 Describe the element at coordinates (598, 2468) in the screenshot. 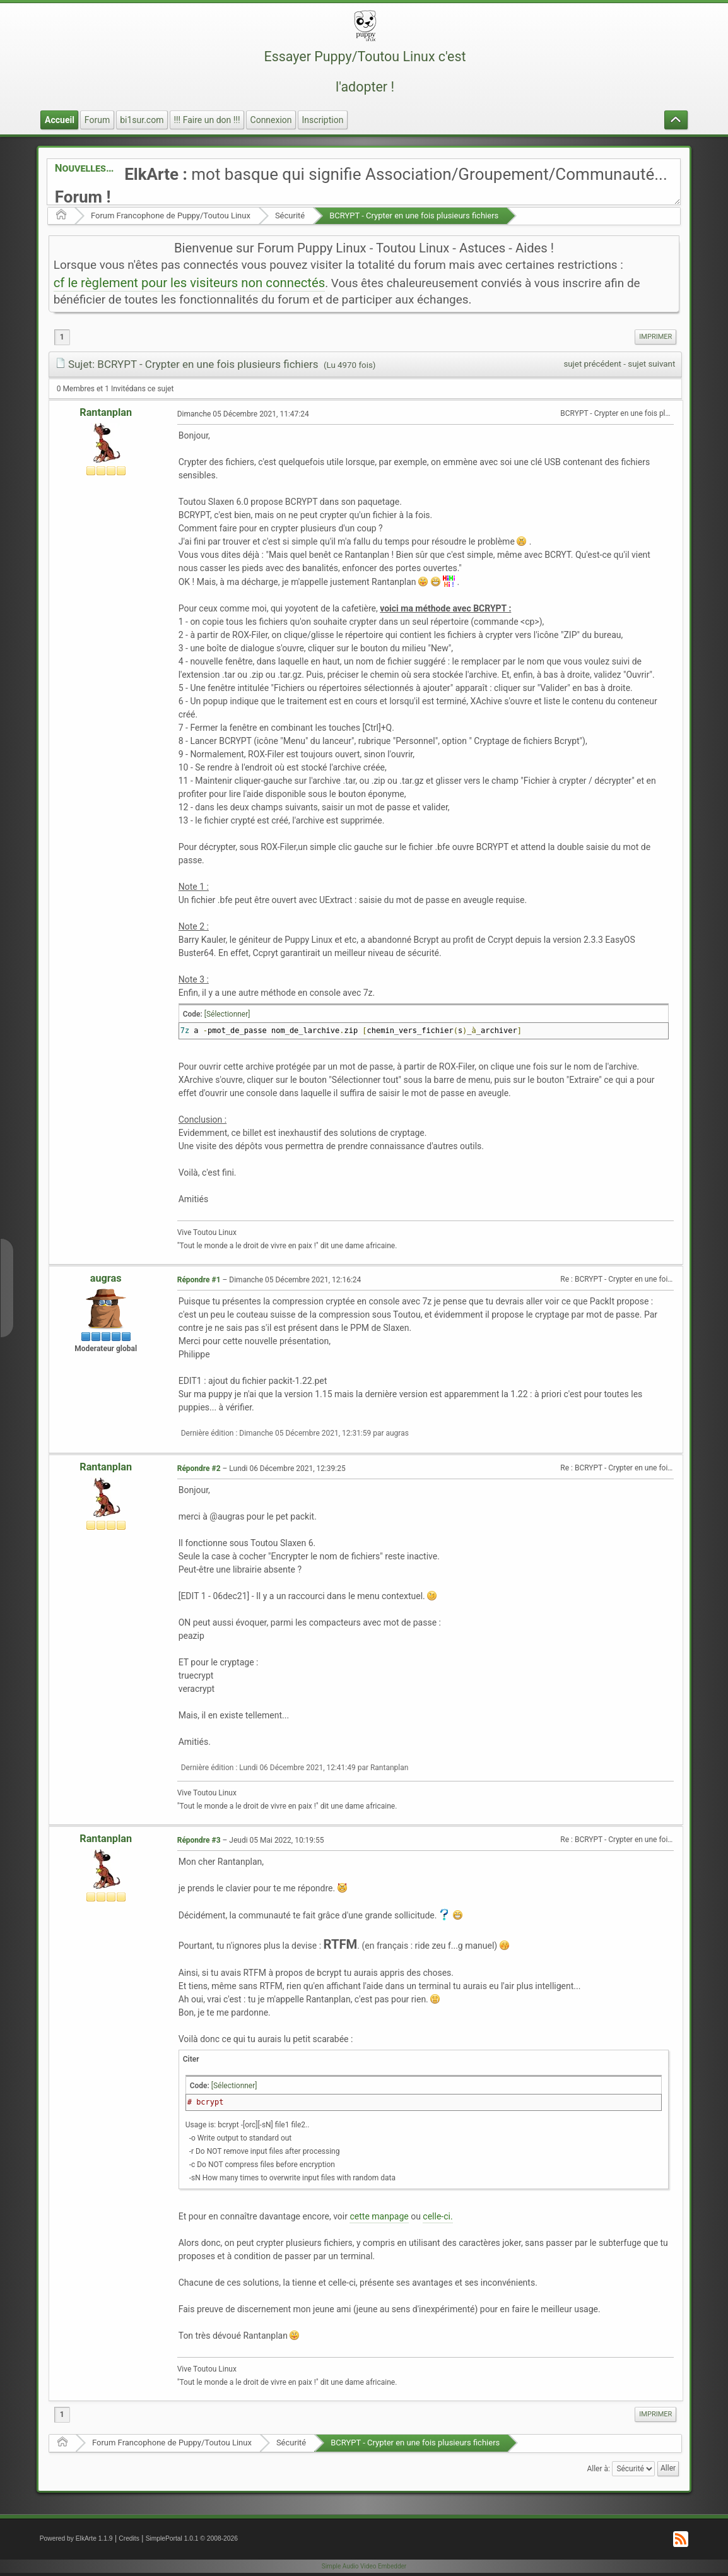

I see `Aller à:` at that location.